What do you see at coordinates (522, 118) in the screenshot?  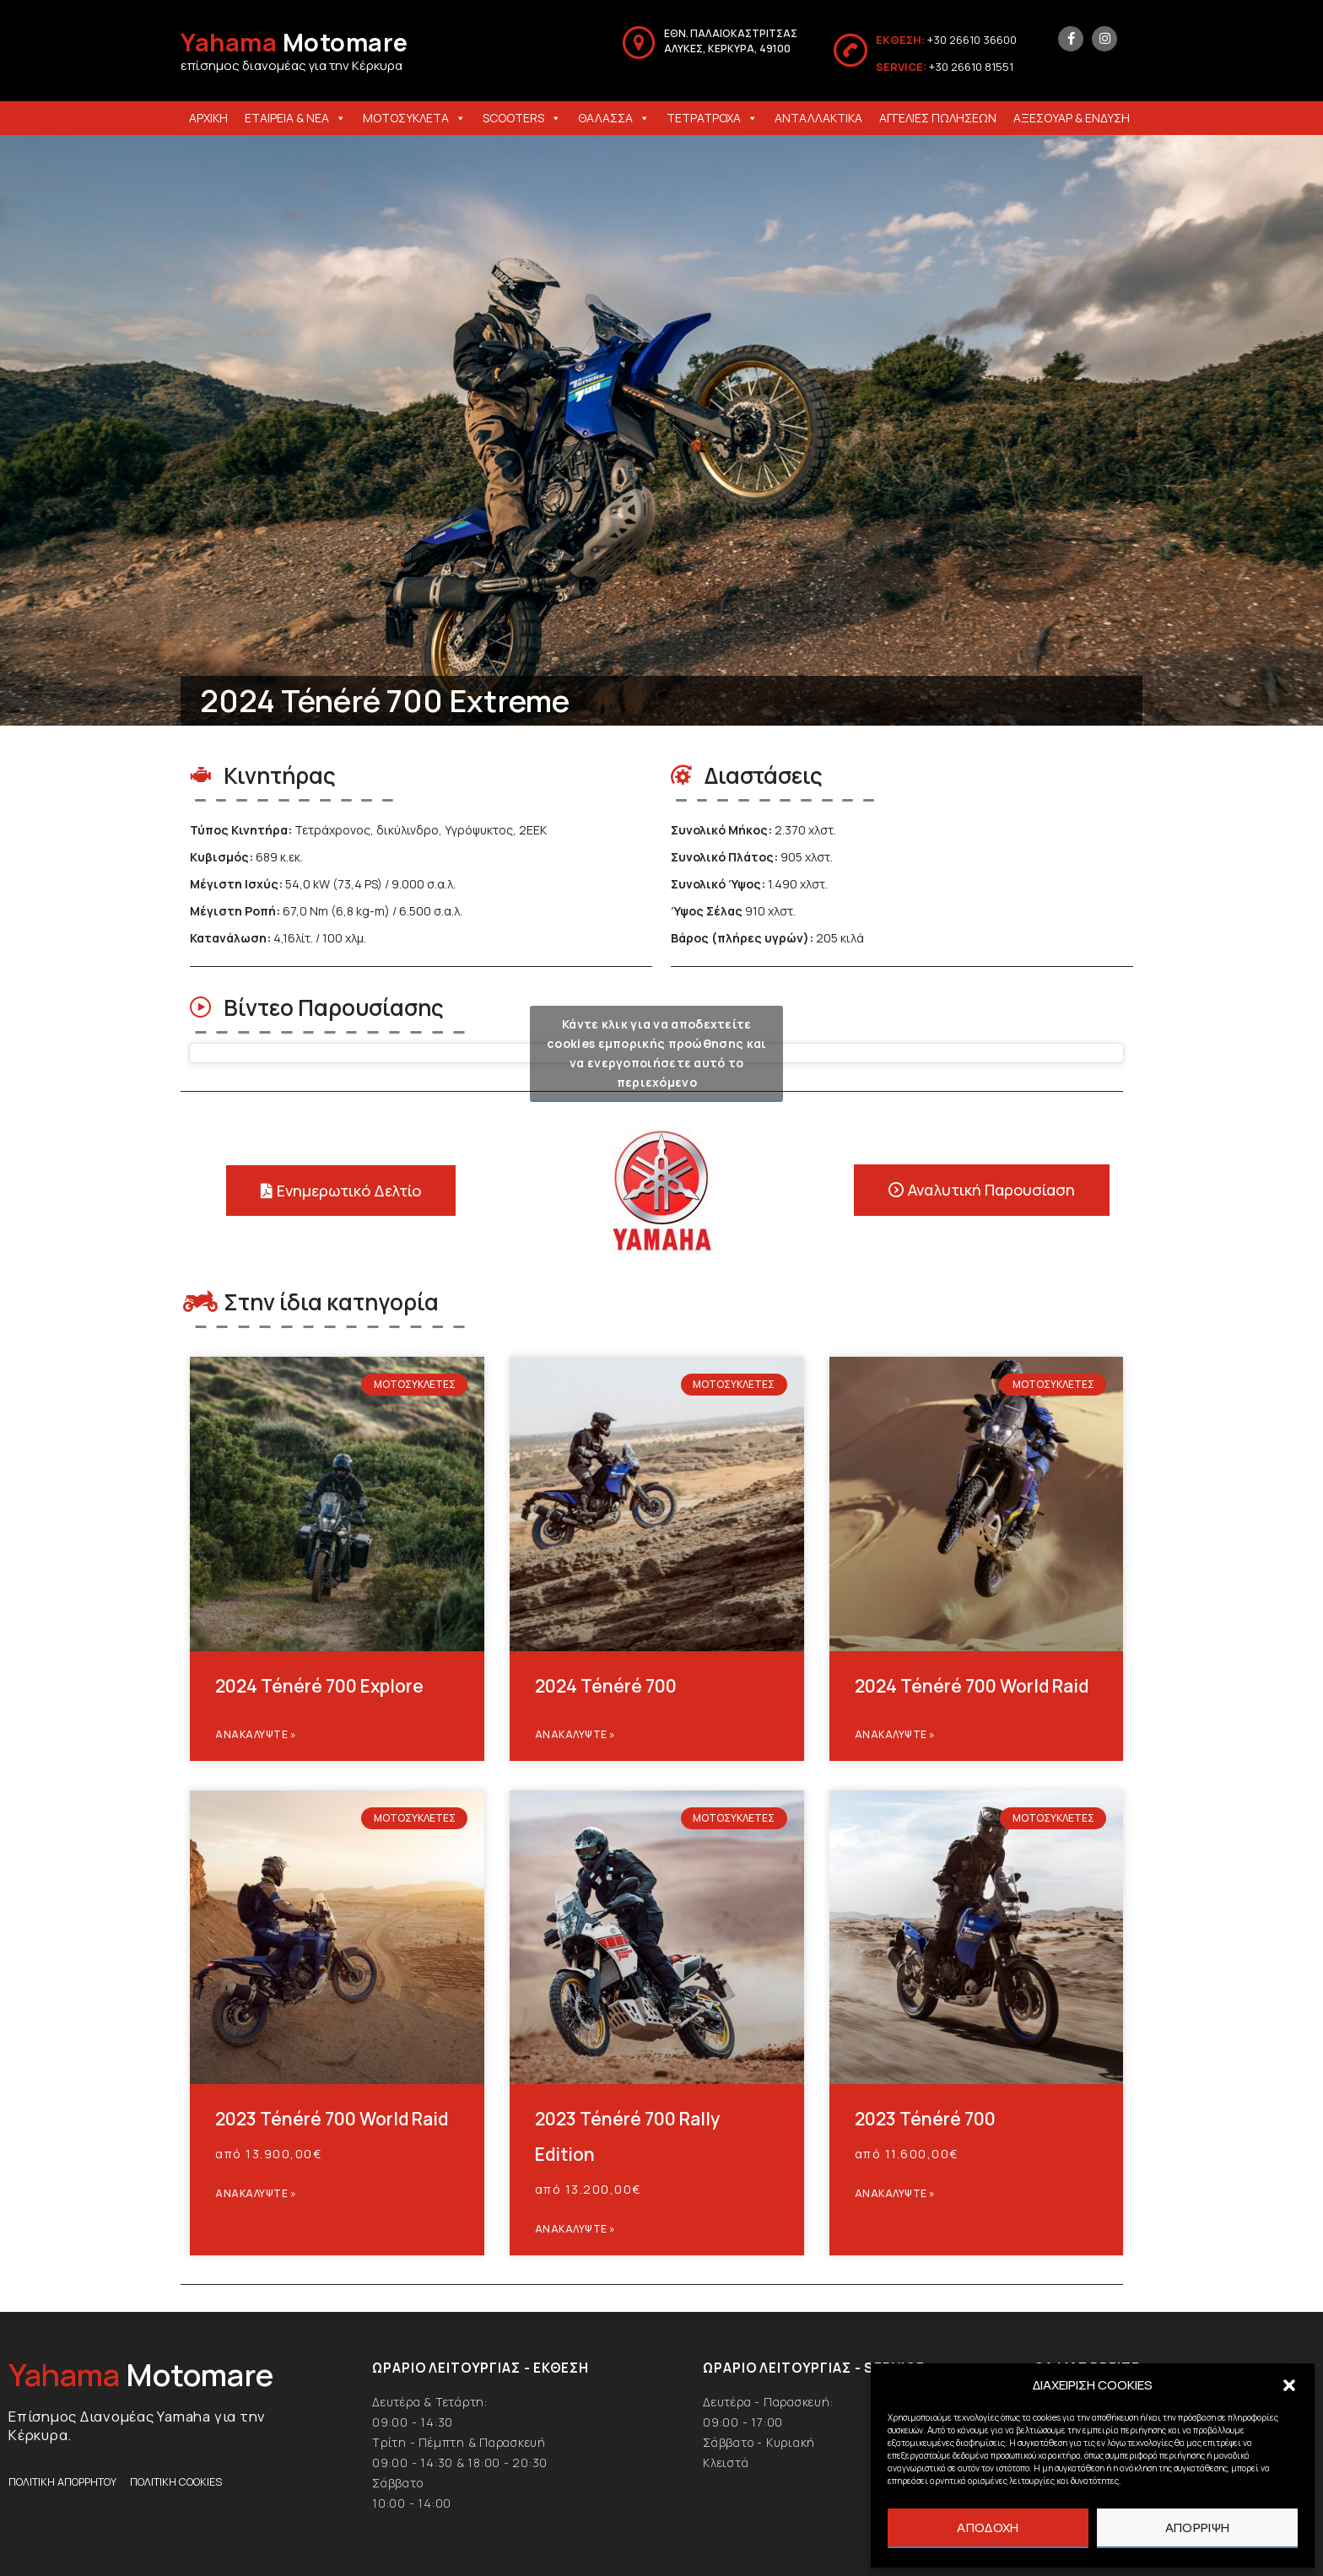 I see `SCOOTERS` at bounding box center [522, 118].